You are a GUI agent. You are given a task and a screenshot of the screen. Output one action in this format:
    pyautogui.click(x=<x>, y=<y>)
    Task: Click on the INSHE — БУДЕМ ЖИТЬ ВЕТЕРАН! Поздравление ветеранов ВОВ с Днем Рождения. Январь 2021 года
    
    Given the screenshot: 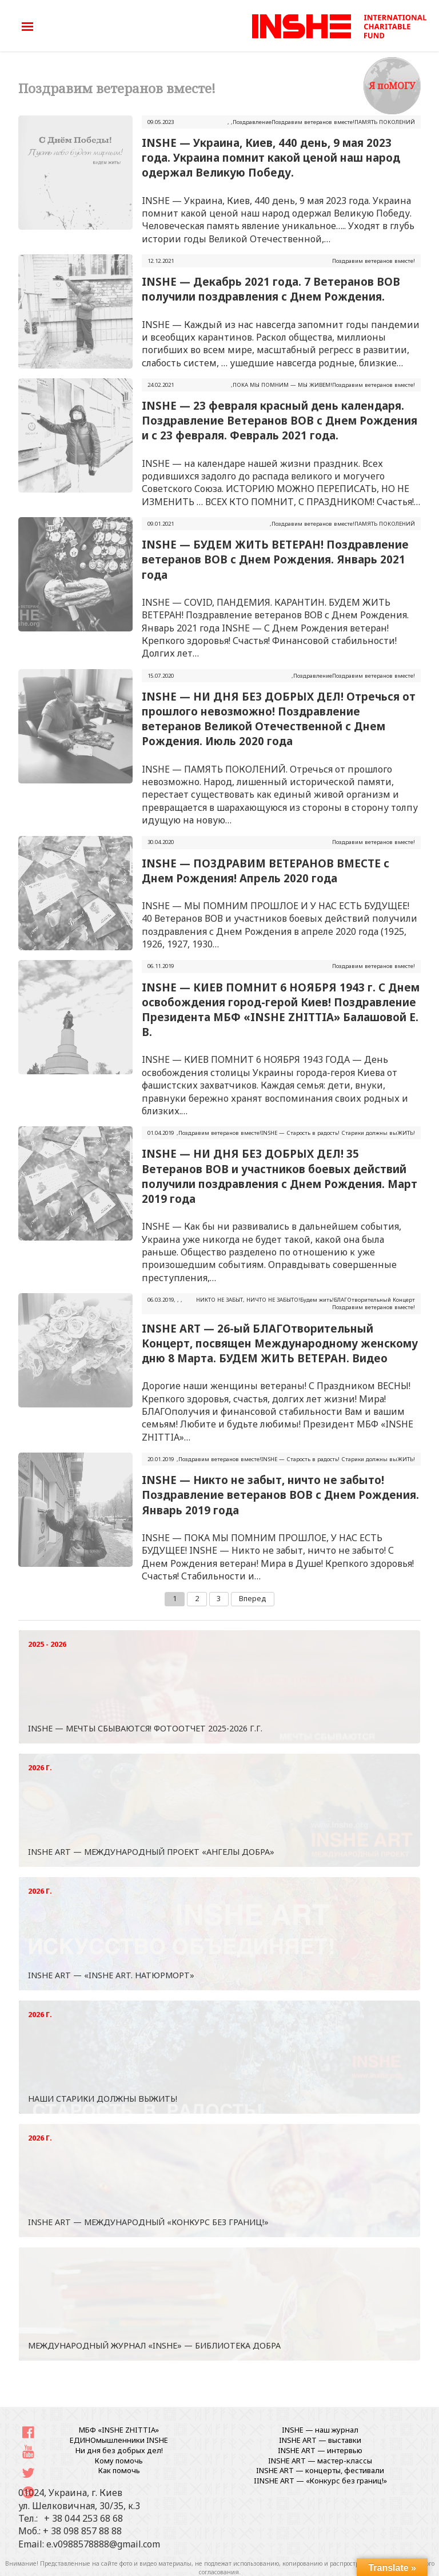 What is the action you would take?
    pyautogui.click(x=275, y=559)
    